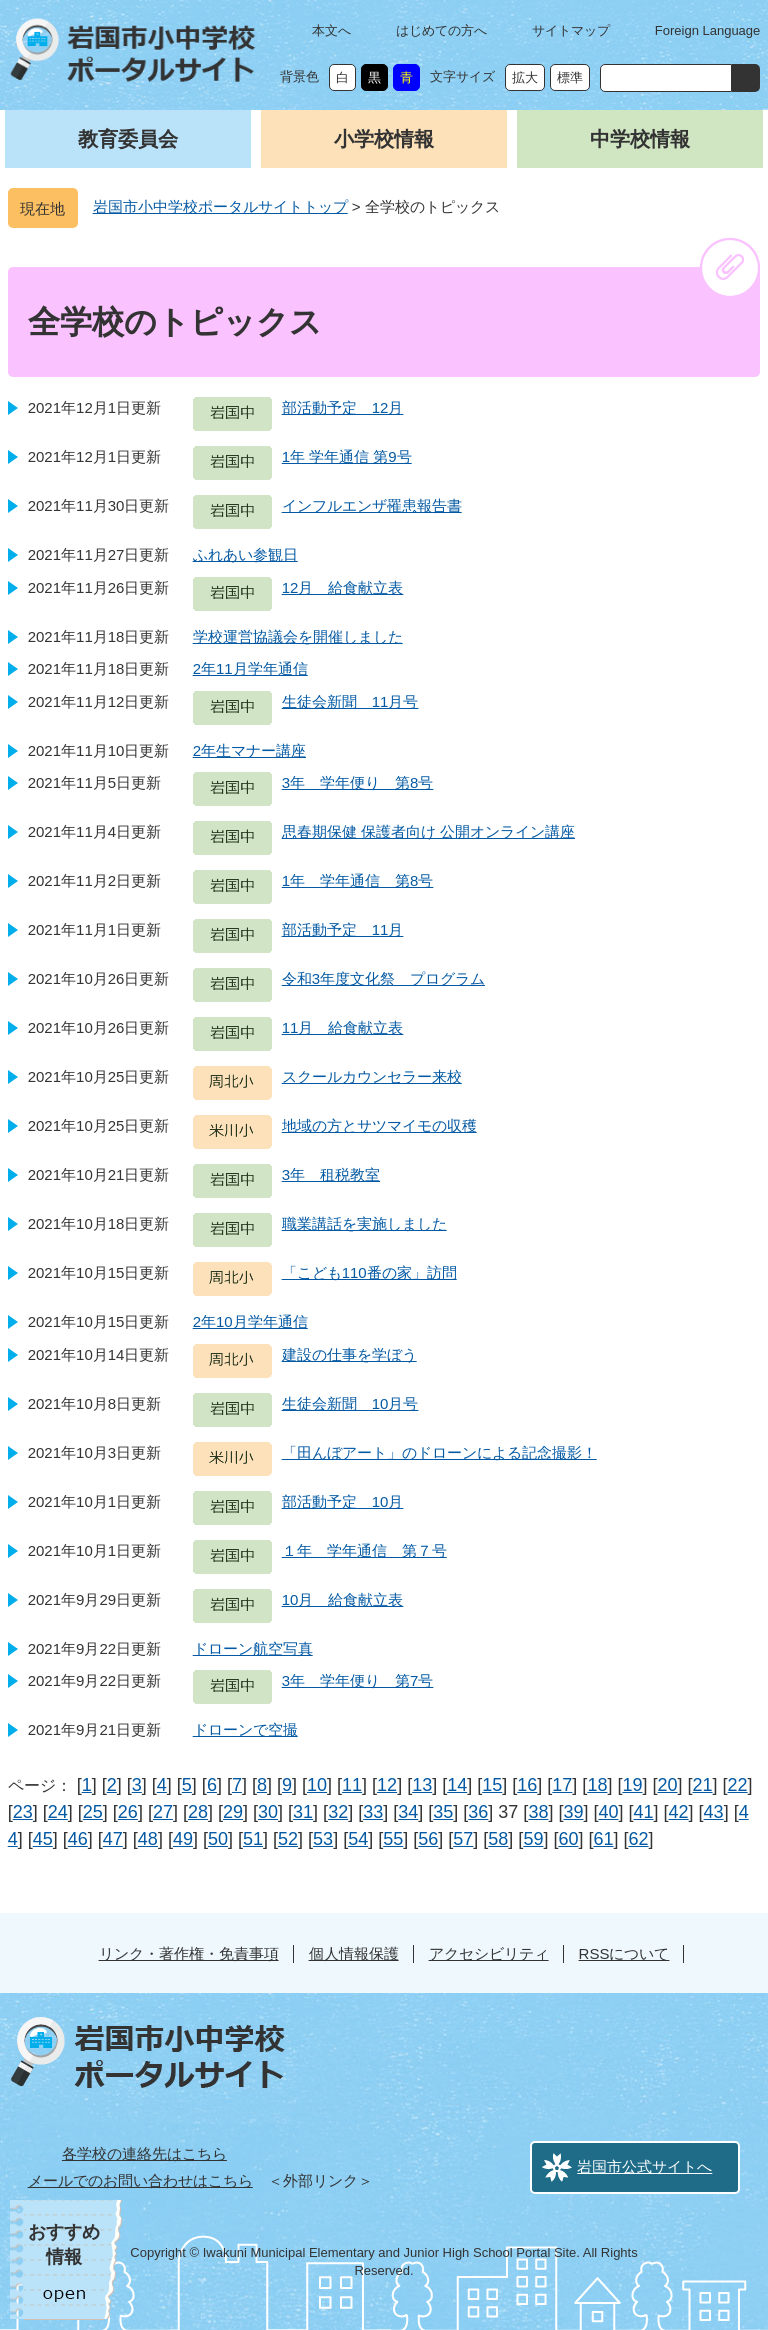 This screenshot has height=2330, width=768. I want to click on 学校運営協議会を開催しました, so click(298, 636).